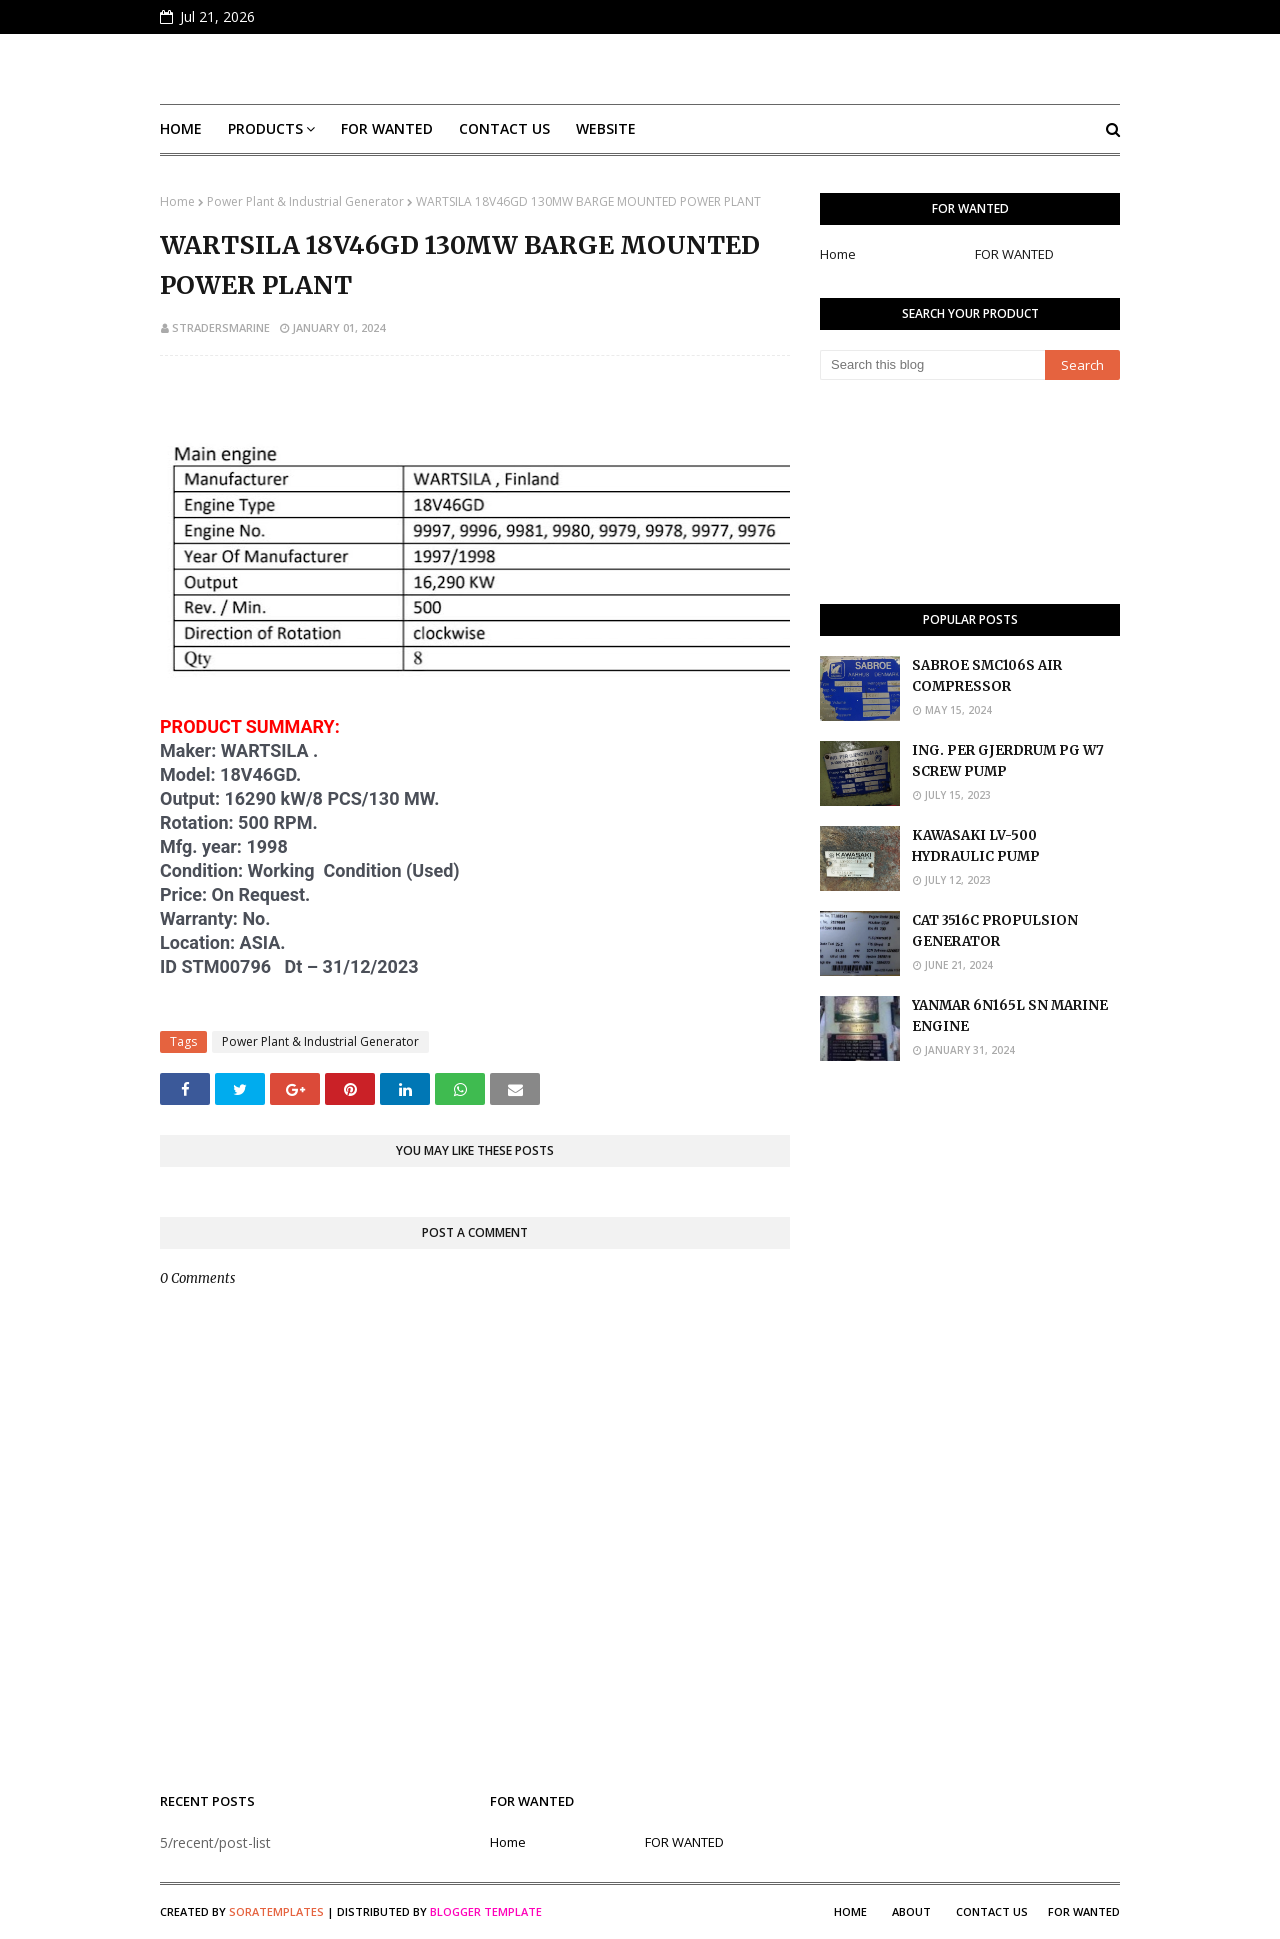  What do you see at coordinates (504, 128) in the screenshot?
I see `Contact Us [menuitem]` at bounding box center [504, 128].